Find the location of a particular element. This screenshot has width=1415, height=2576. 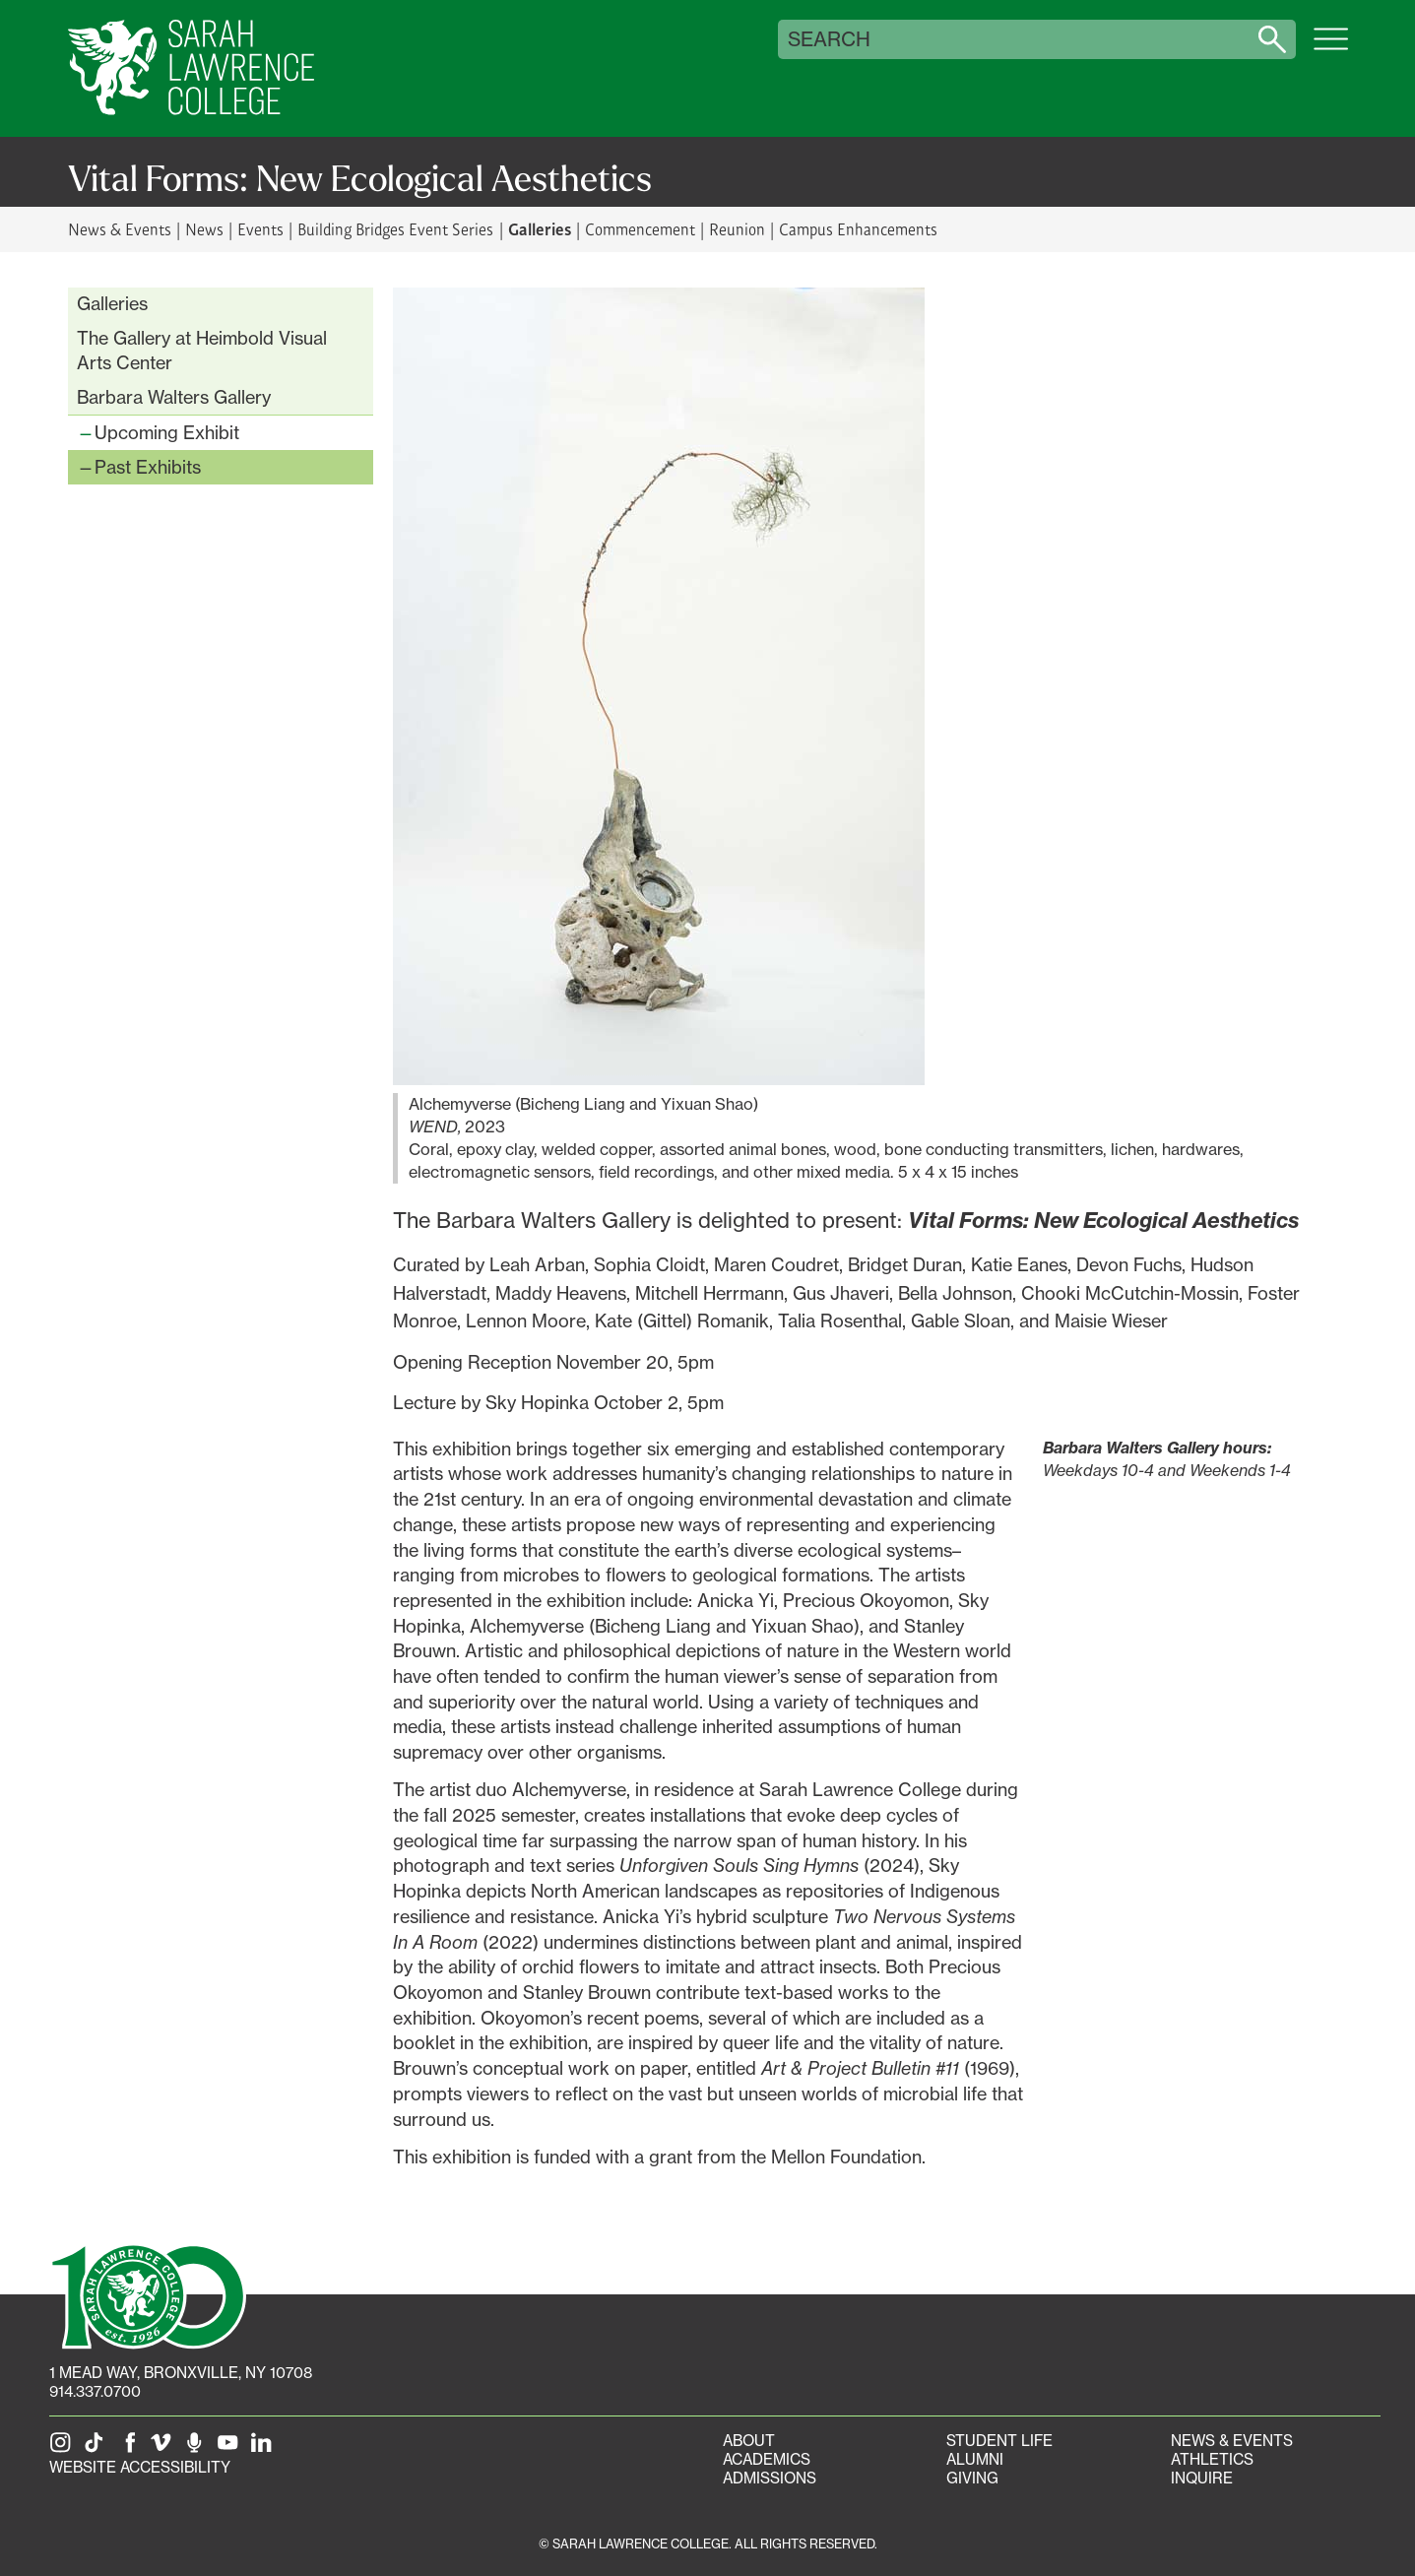

Website Accessibility is located at coordinates (139, 2467).